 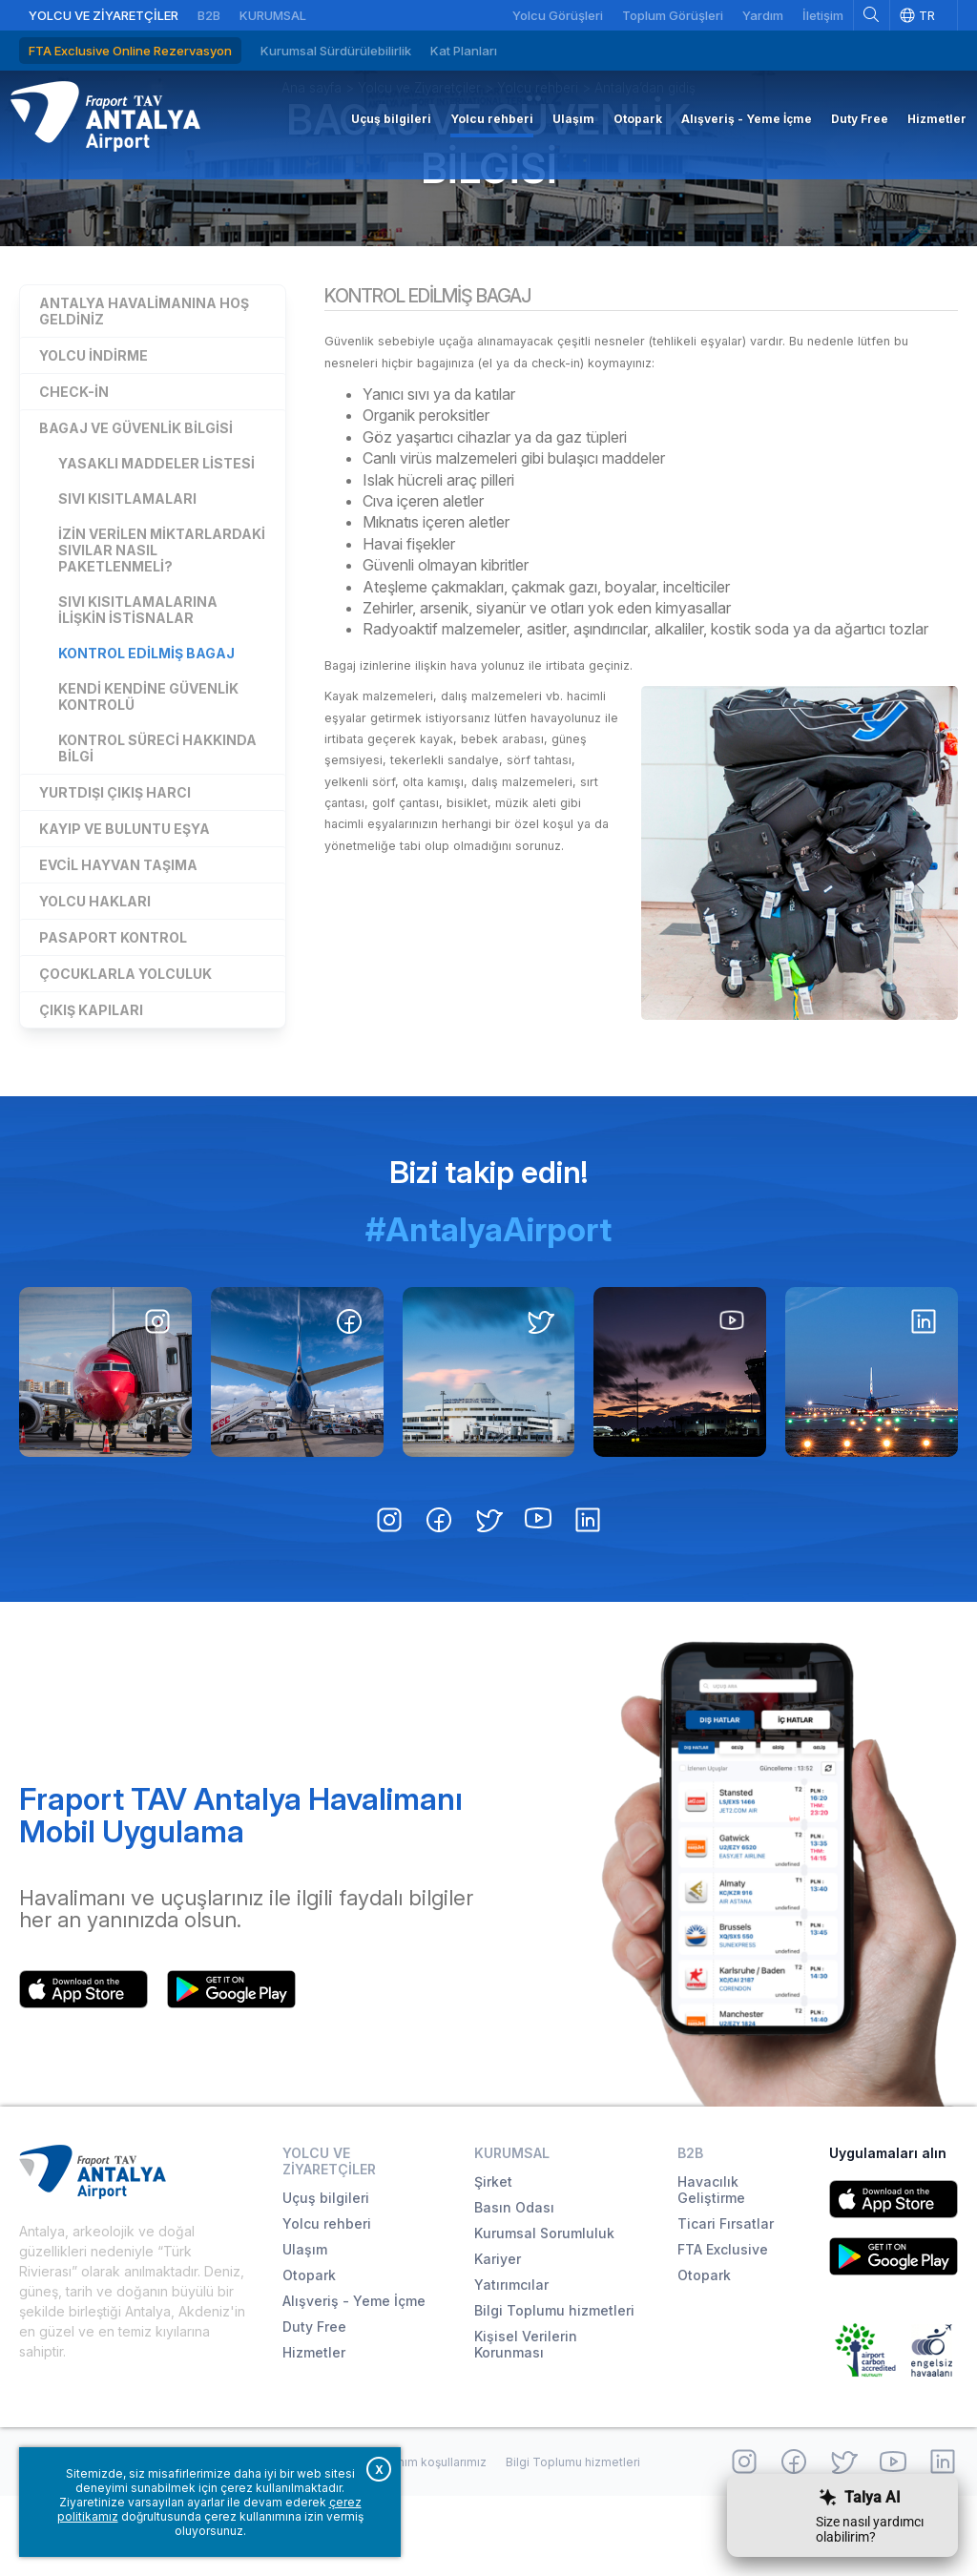 What do you see at coordinates (208, 15) in the screenshot?
I see `B2B` at bounding box center [208, 15].